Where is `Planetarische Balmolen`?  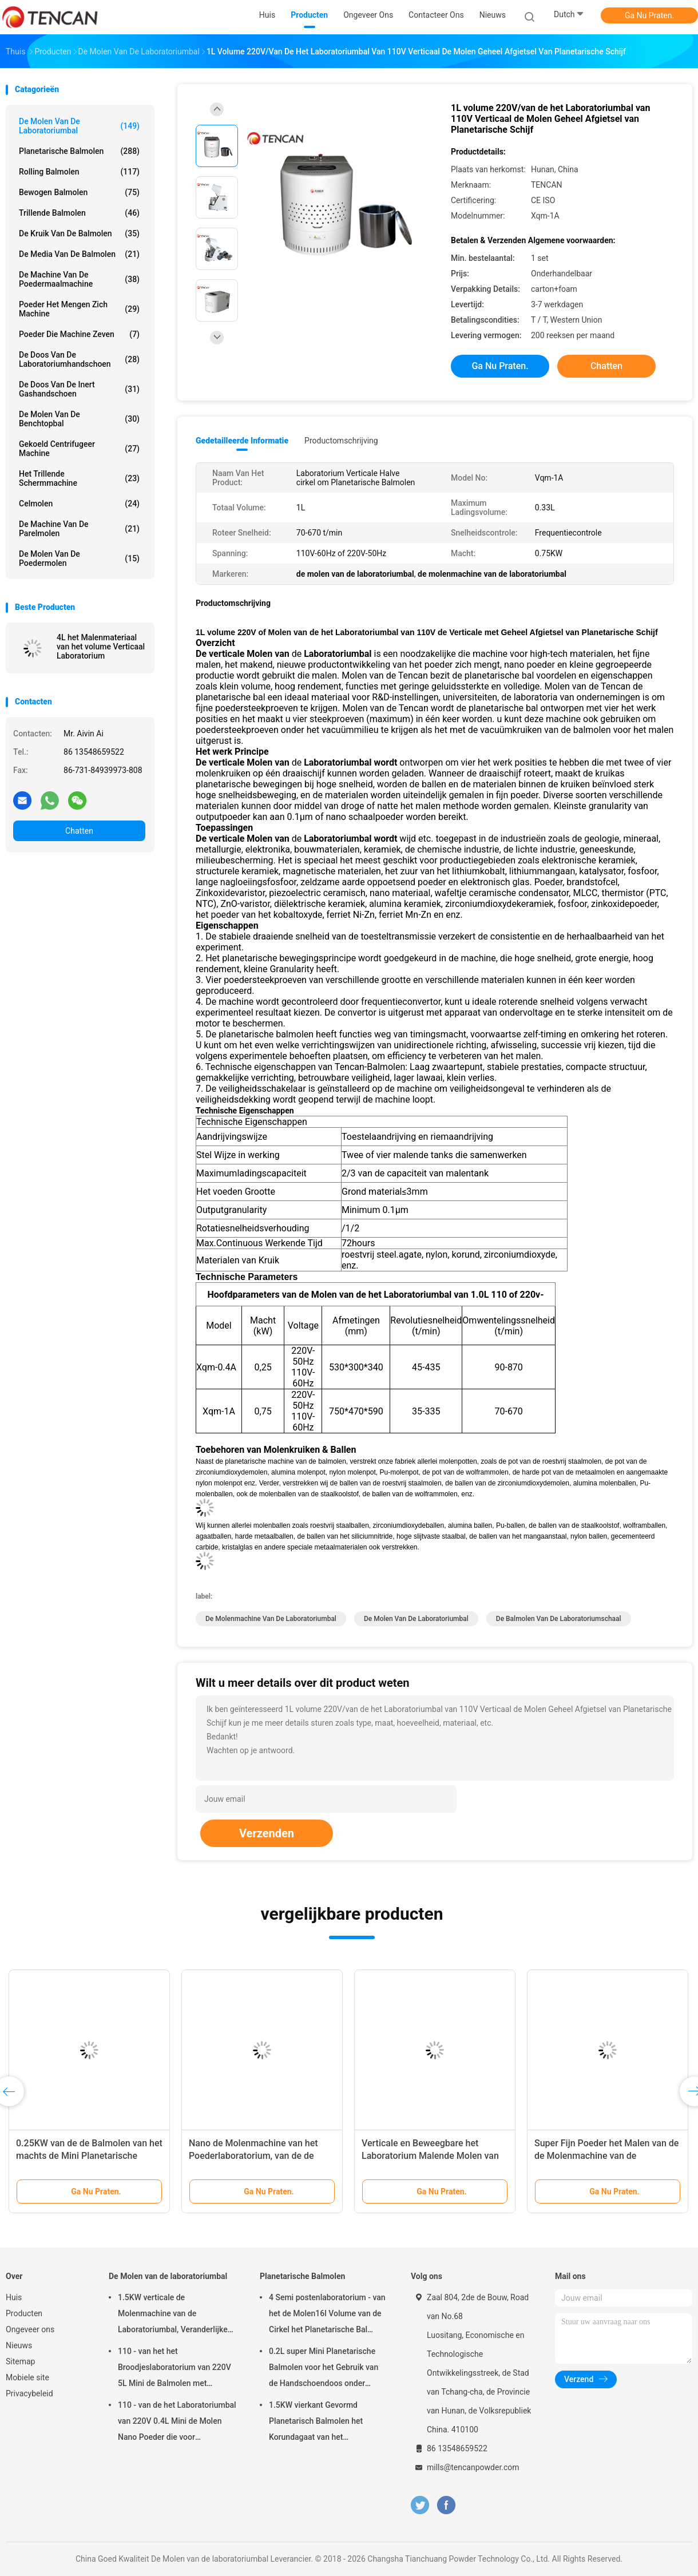
Planetarische Balmolen is located at coordinates (79, 151).